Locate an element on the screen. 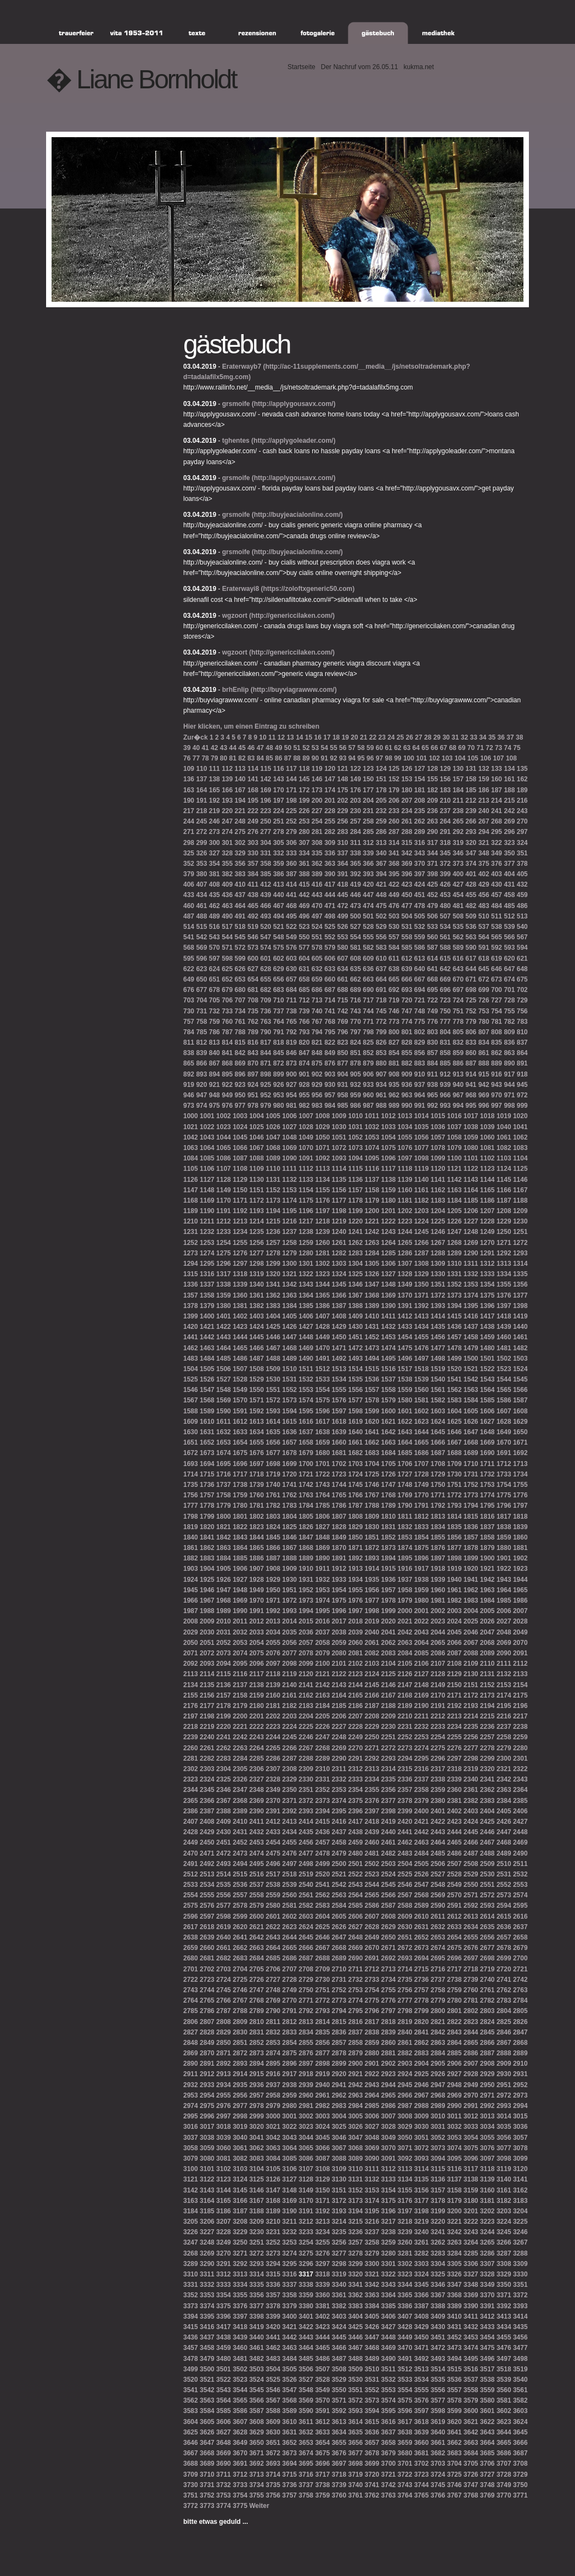  1490 is located at coordinates (305, 1358).